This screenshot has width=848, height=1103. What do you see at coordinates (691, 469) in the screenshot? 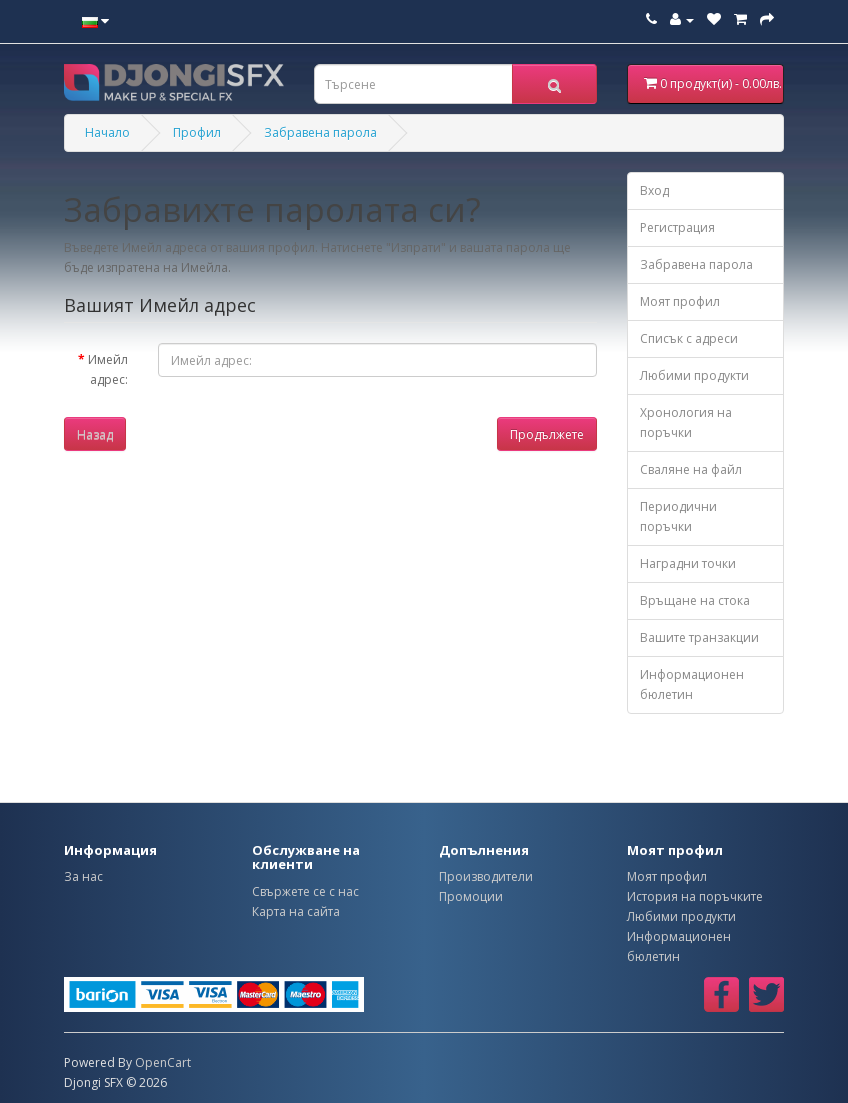
I see `Сваляне на файл` at bounding box center [691, 469].